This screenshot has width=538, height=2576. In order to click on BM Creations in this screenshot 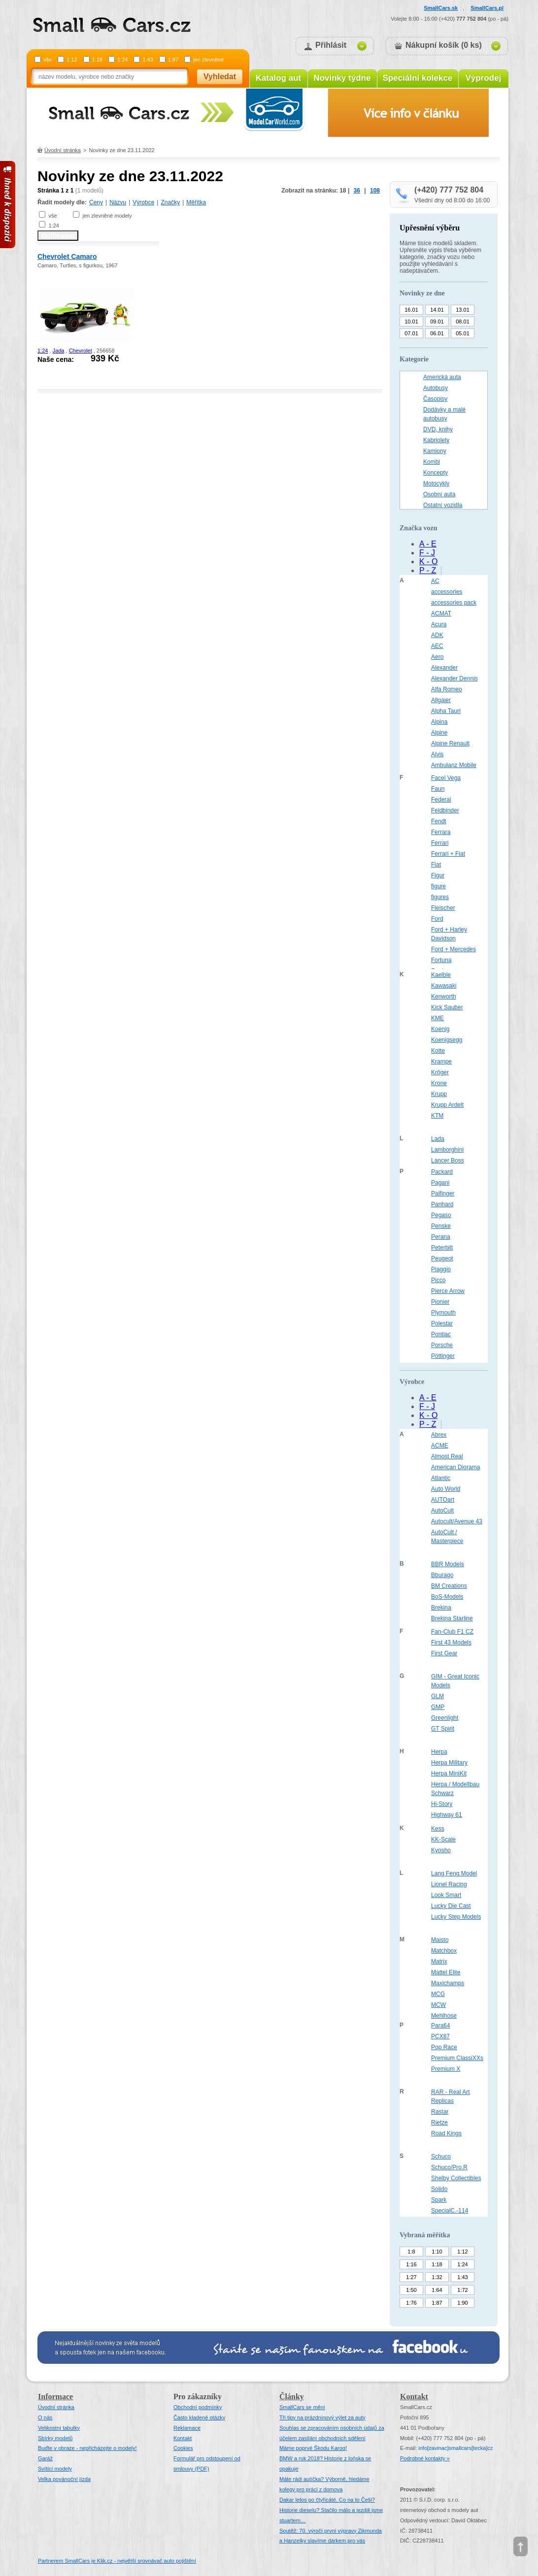, I will do `click(449, 1585)`.